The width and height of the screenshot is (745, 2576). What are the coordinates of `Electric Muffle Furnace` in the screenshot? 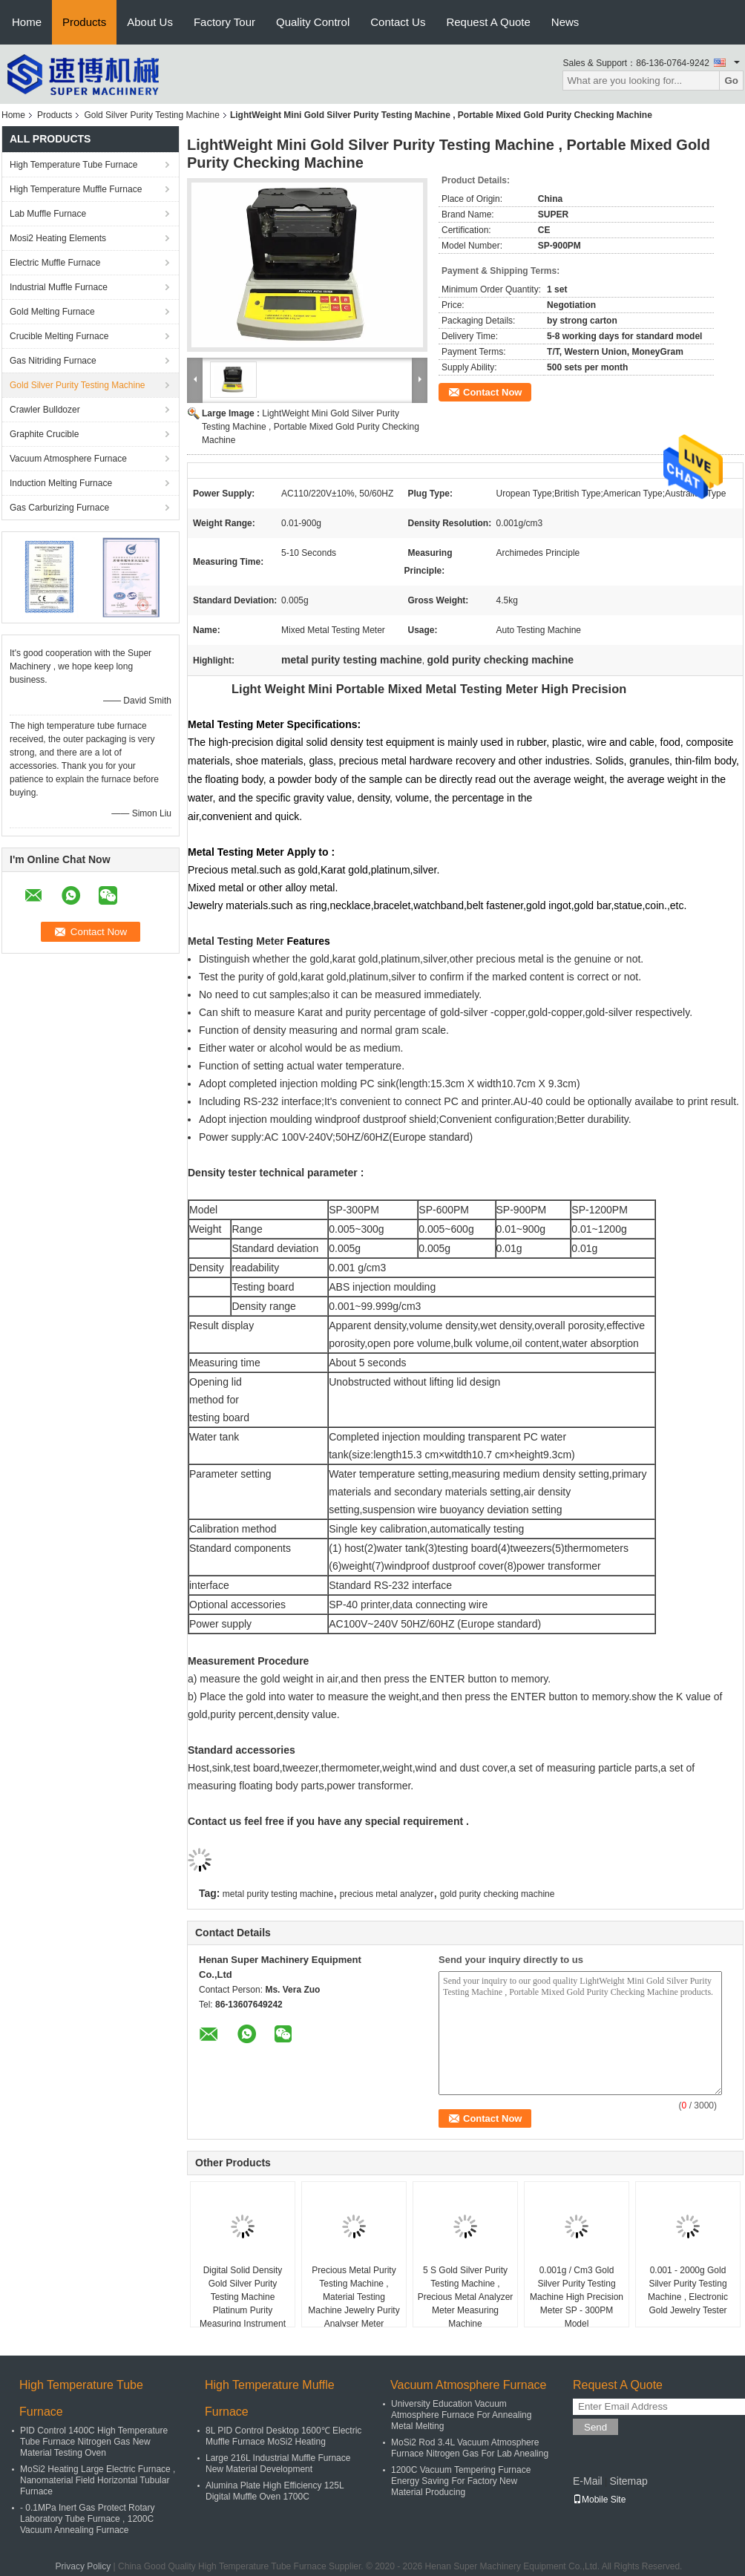 It's located at (55, 263).